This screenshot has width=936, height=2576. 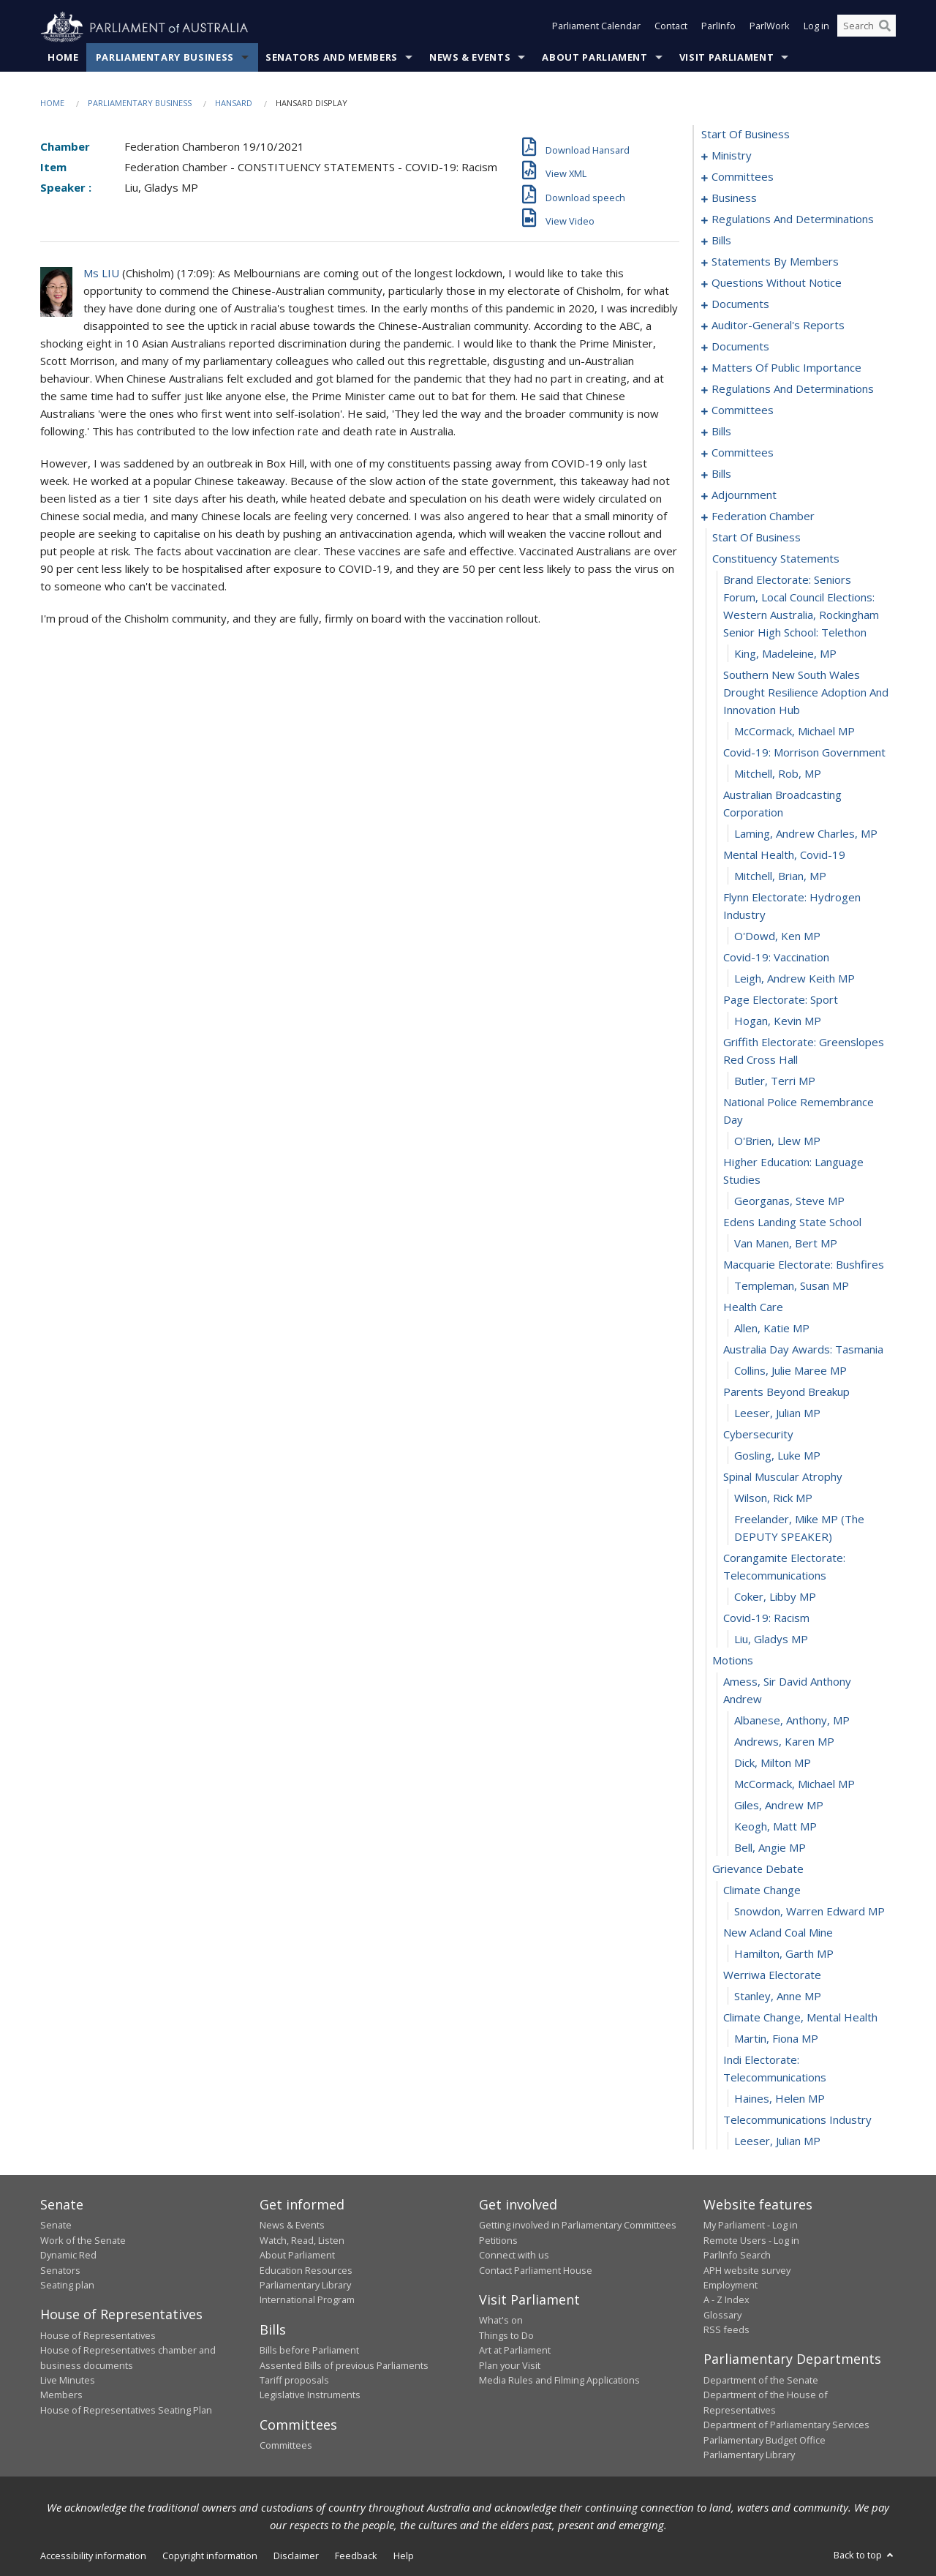 I want to click on Coker, Libby MP [0210], so click(x=775, y=1597).